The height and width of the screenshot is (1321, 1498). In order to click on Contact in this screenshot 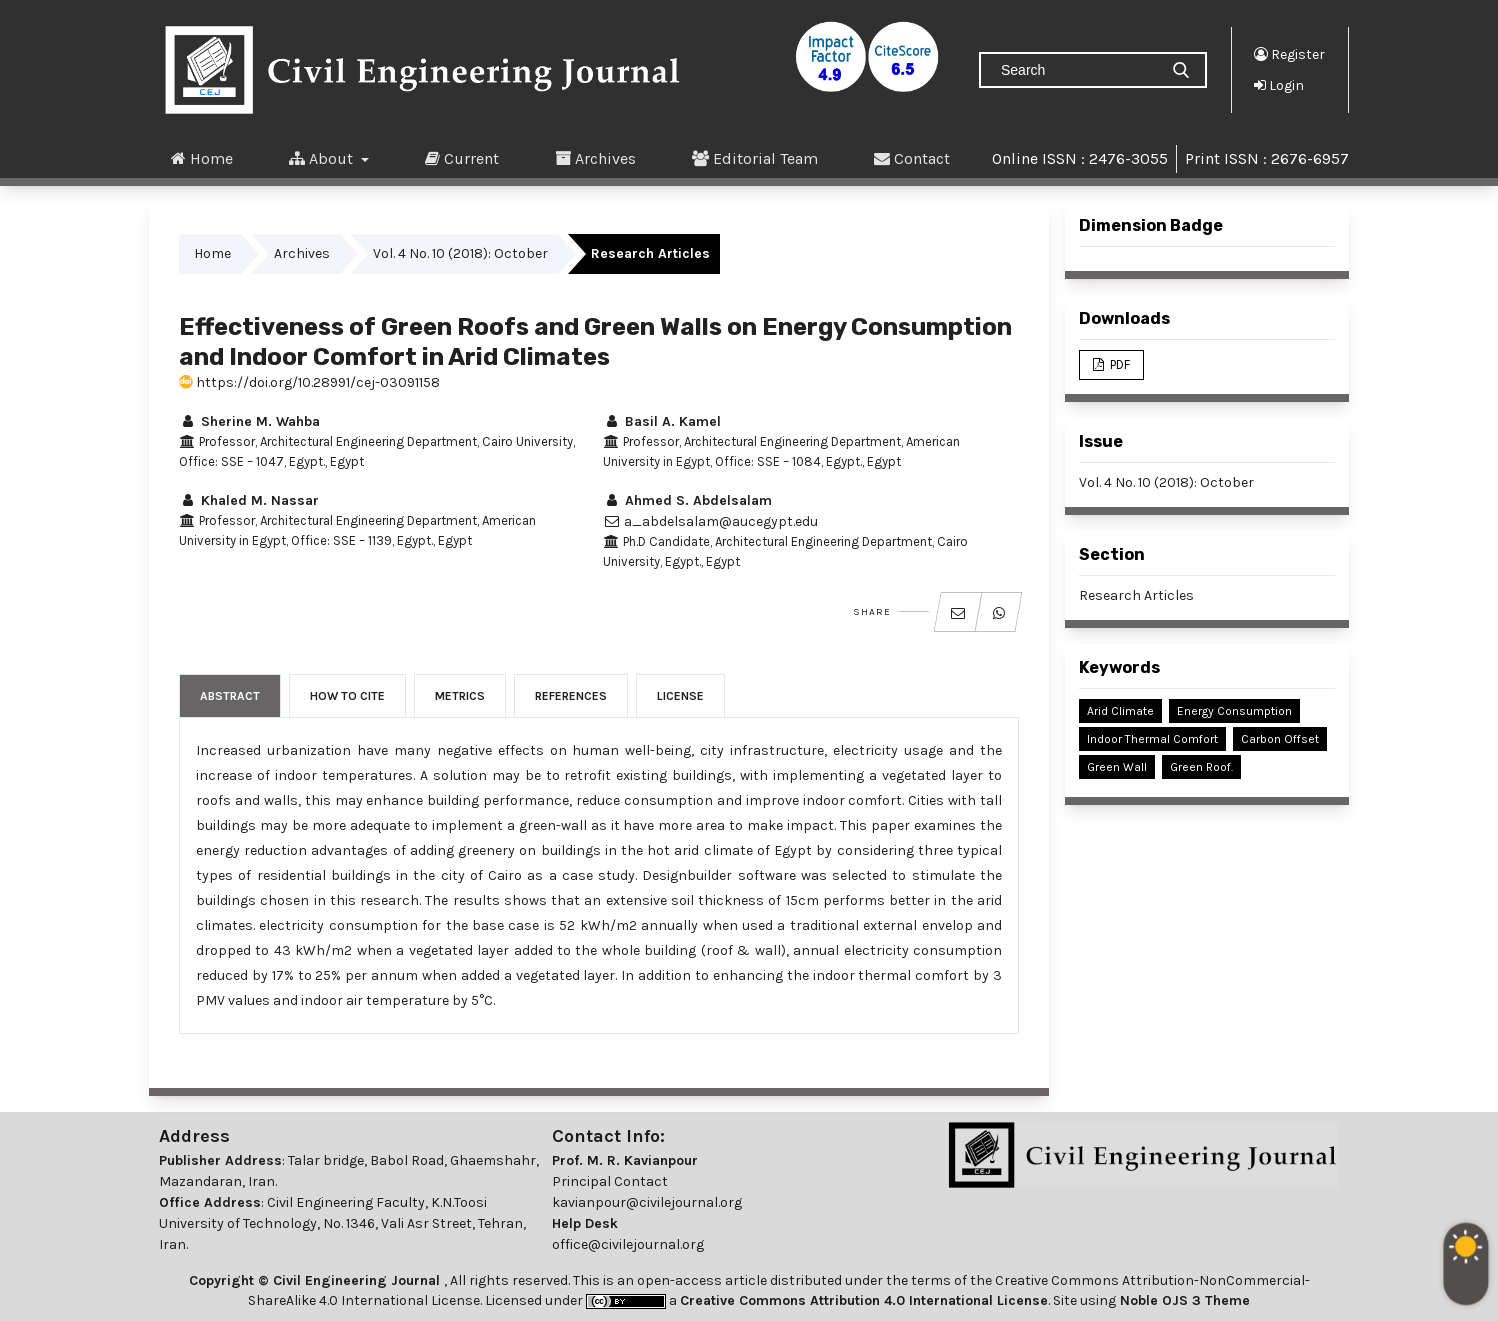, I will do `click(912, 158)`.